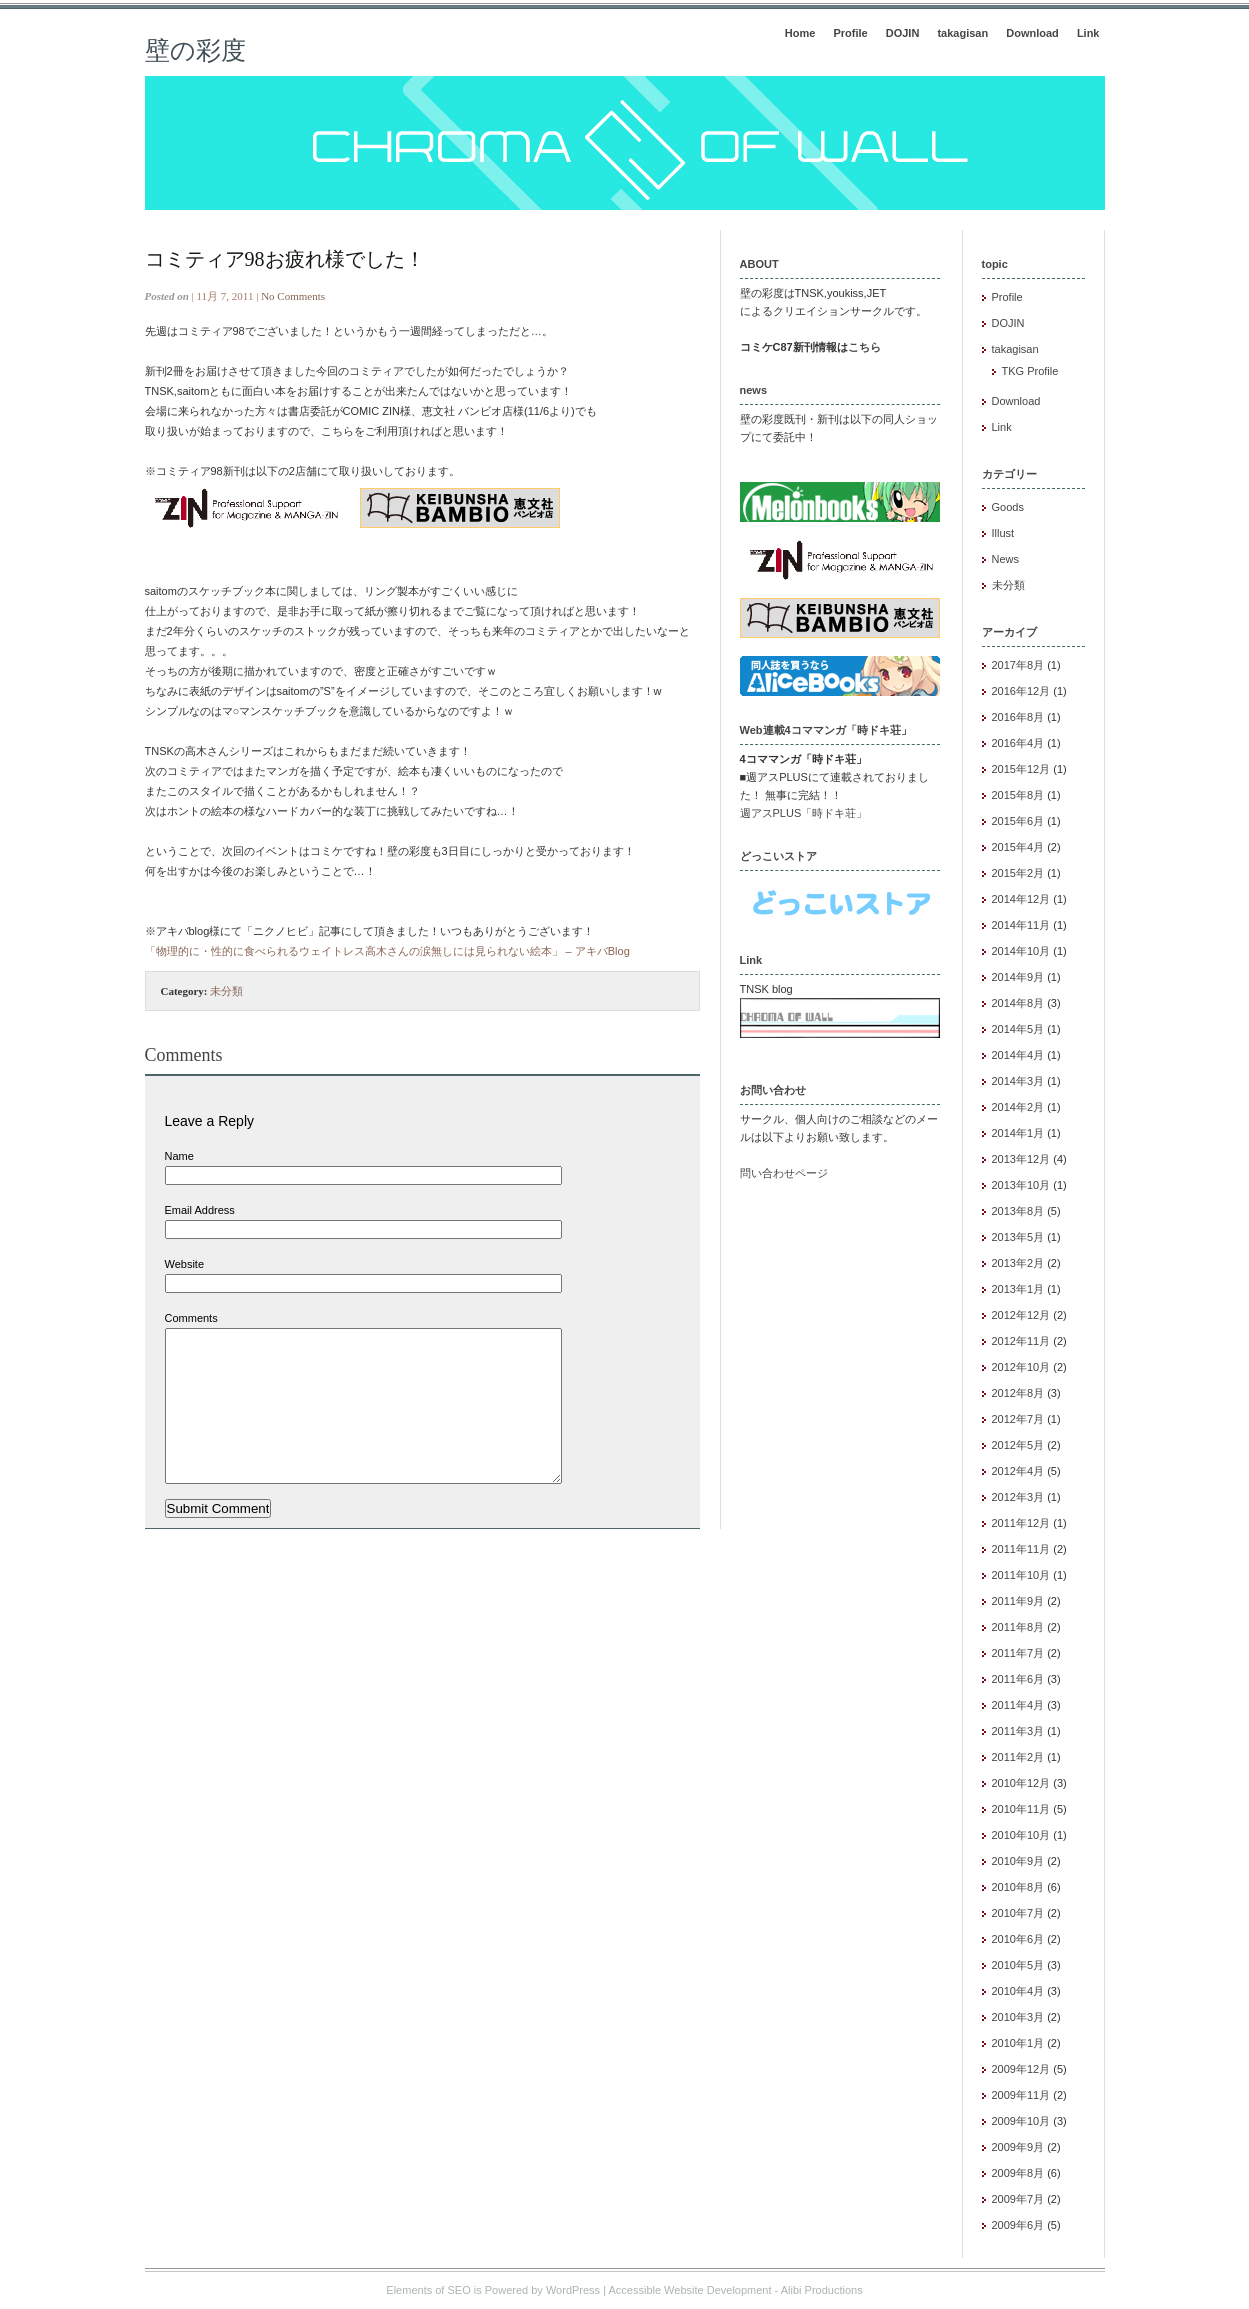 The width and height of the screenshot is (1249, 2309). What do you see at coordinates (1021, 1315) in the screenshot?
I see `2012年12月` at bounding box center [1021, 1315].